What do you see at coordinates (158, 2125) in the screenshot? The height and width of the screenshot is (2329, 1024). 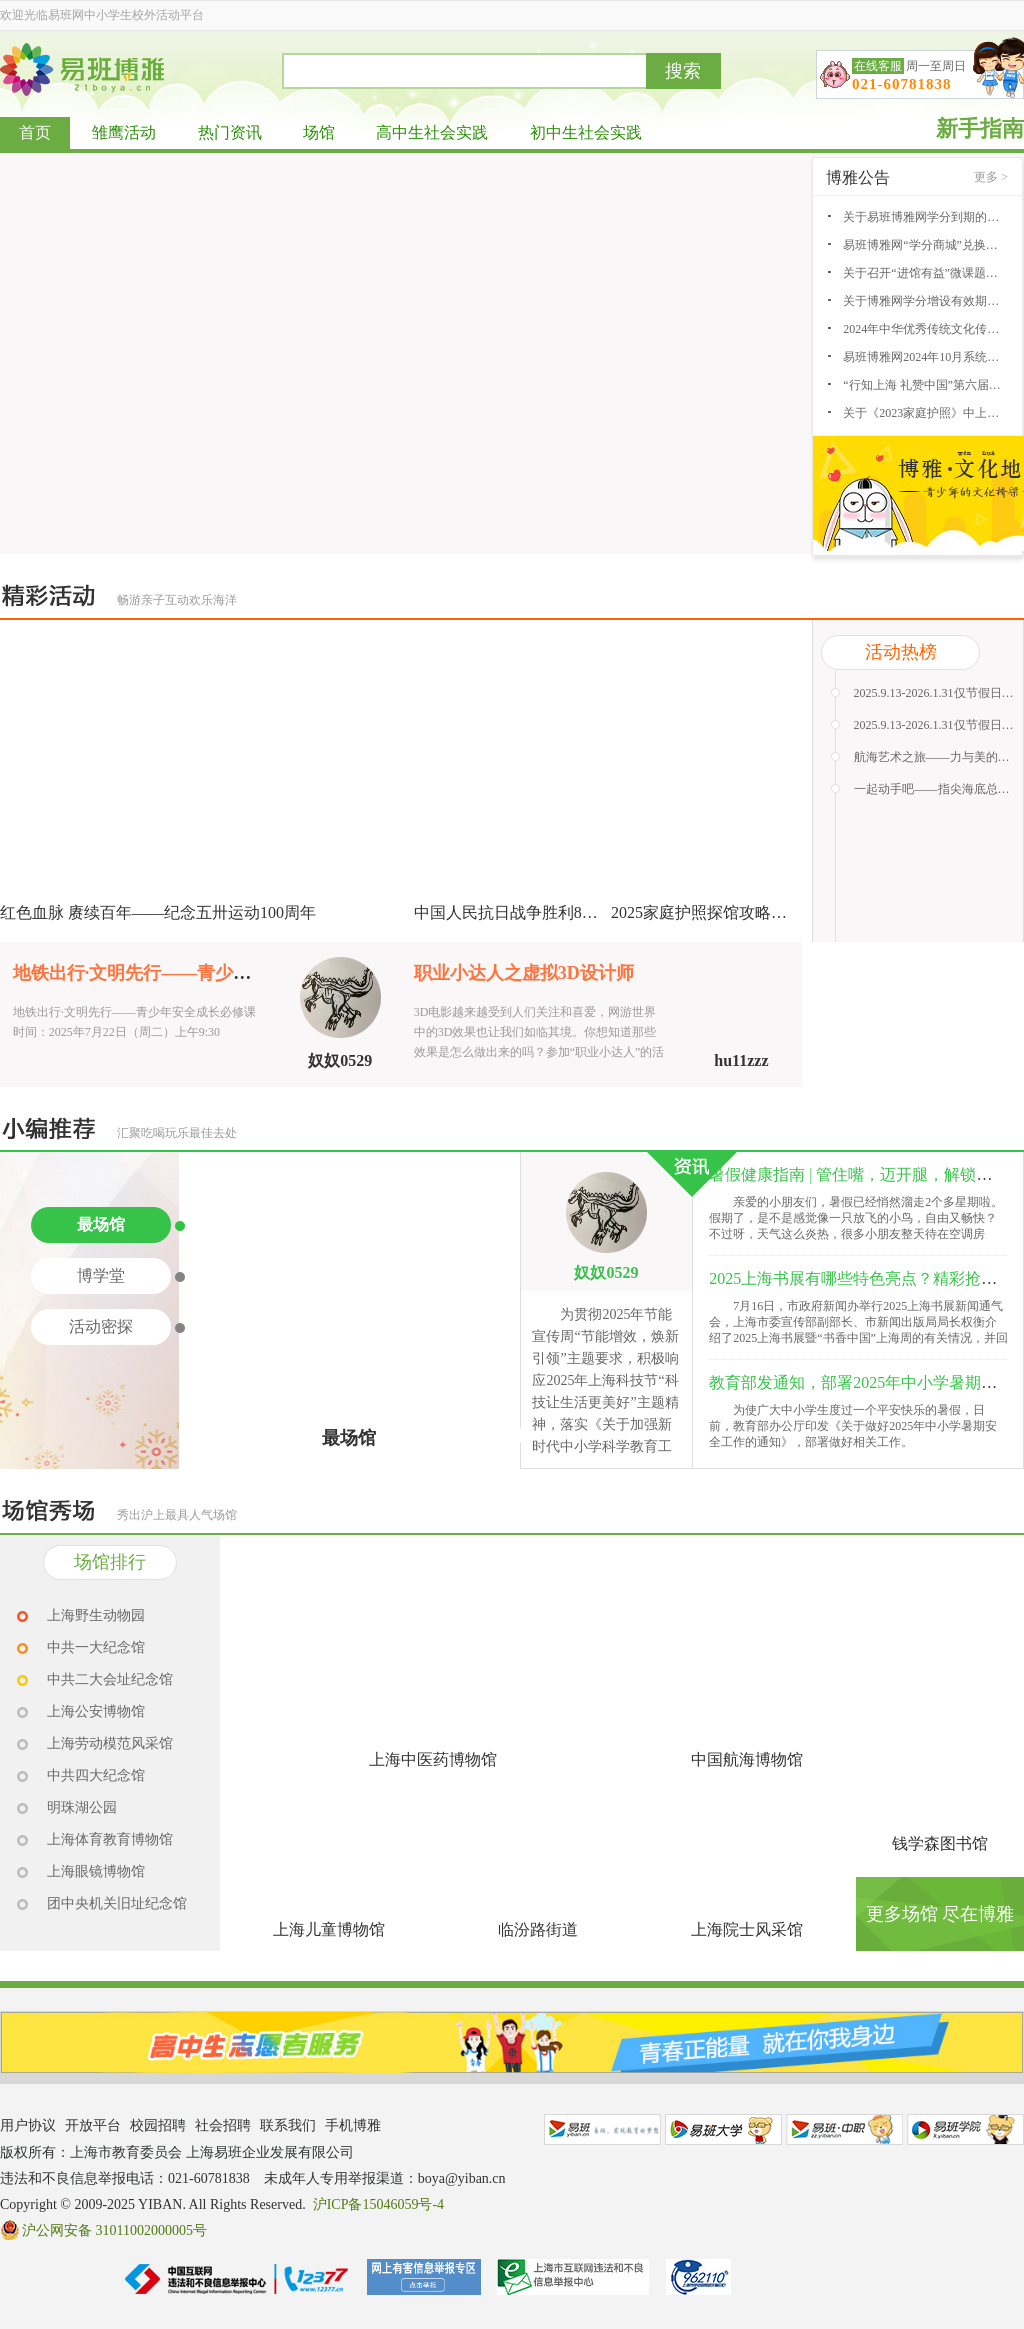 I see `校园招聘` at bounding box center [158, 2125].